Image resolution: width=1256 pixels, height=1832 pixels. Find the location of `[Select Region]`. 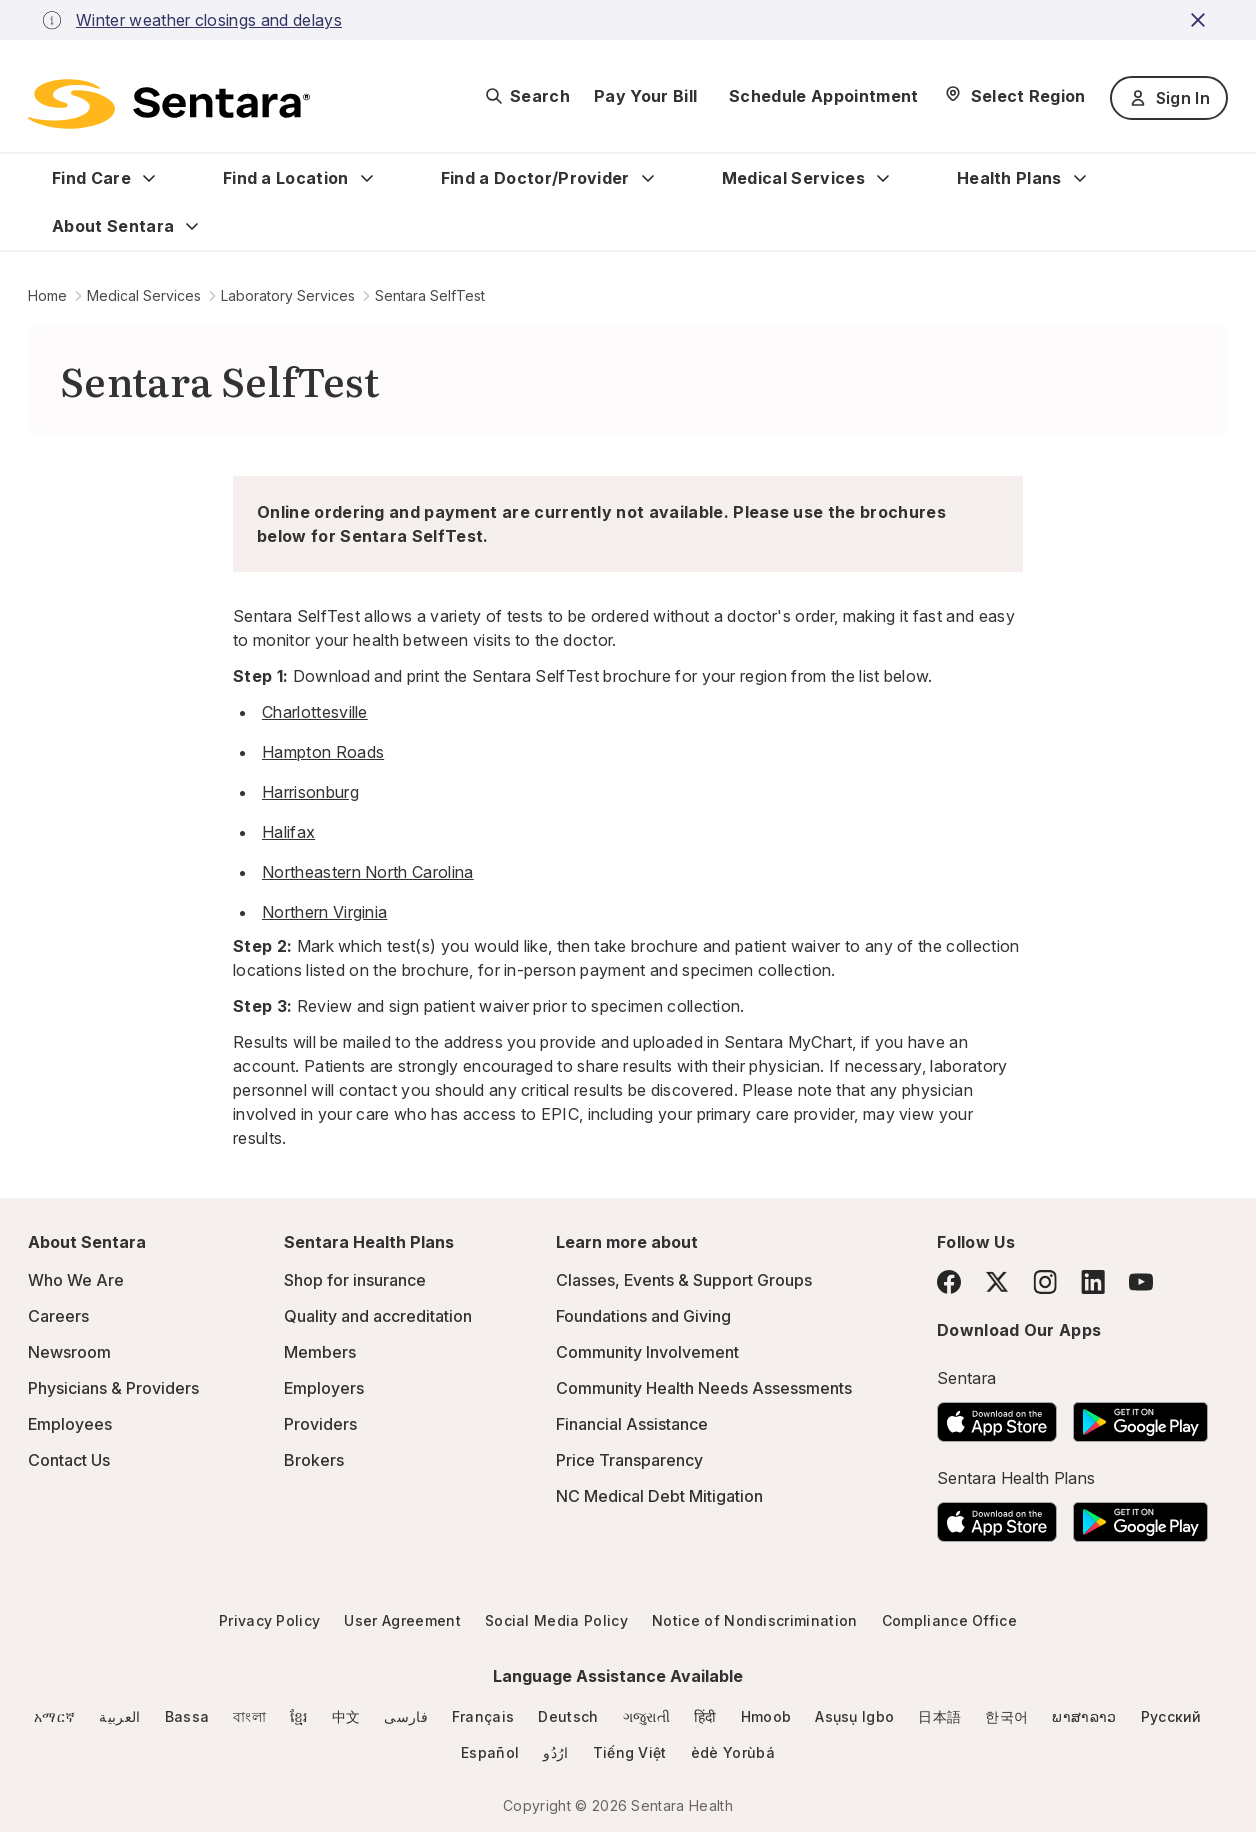

[Select Region] is located at coordinates (1014, 96).